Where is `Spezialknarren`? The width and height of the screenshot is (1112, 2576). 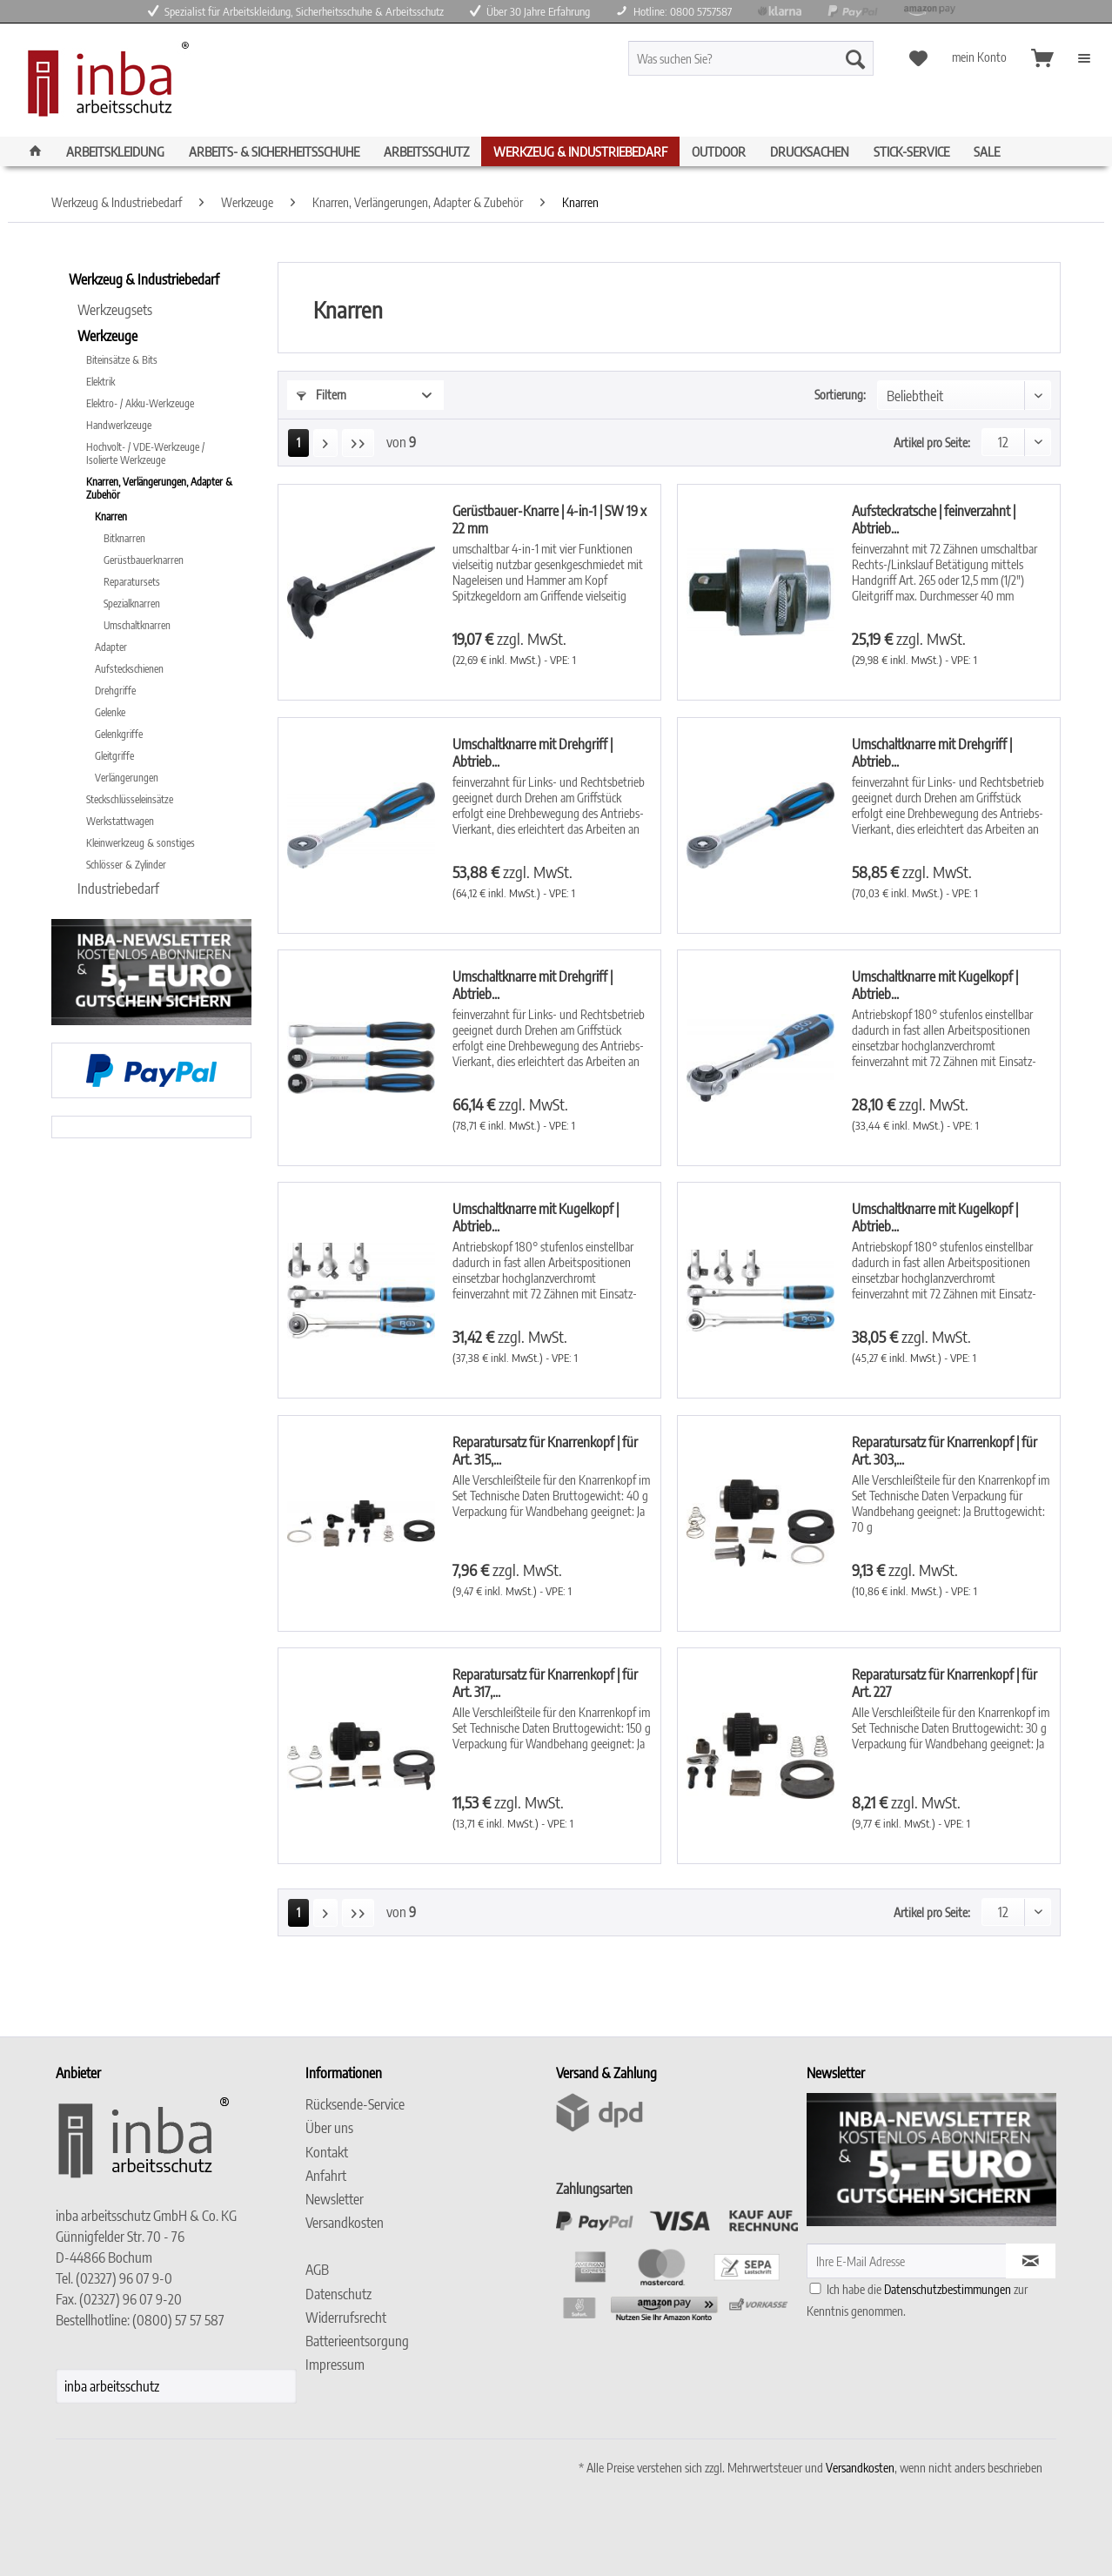 Spezialknarren is located at coordinates (132, 603).